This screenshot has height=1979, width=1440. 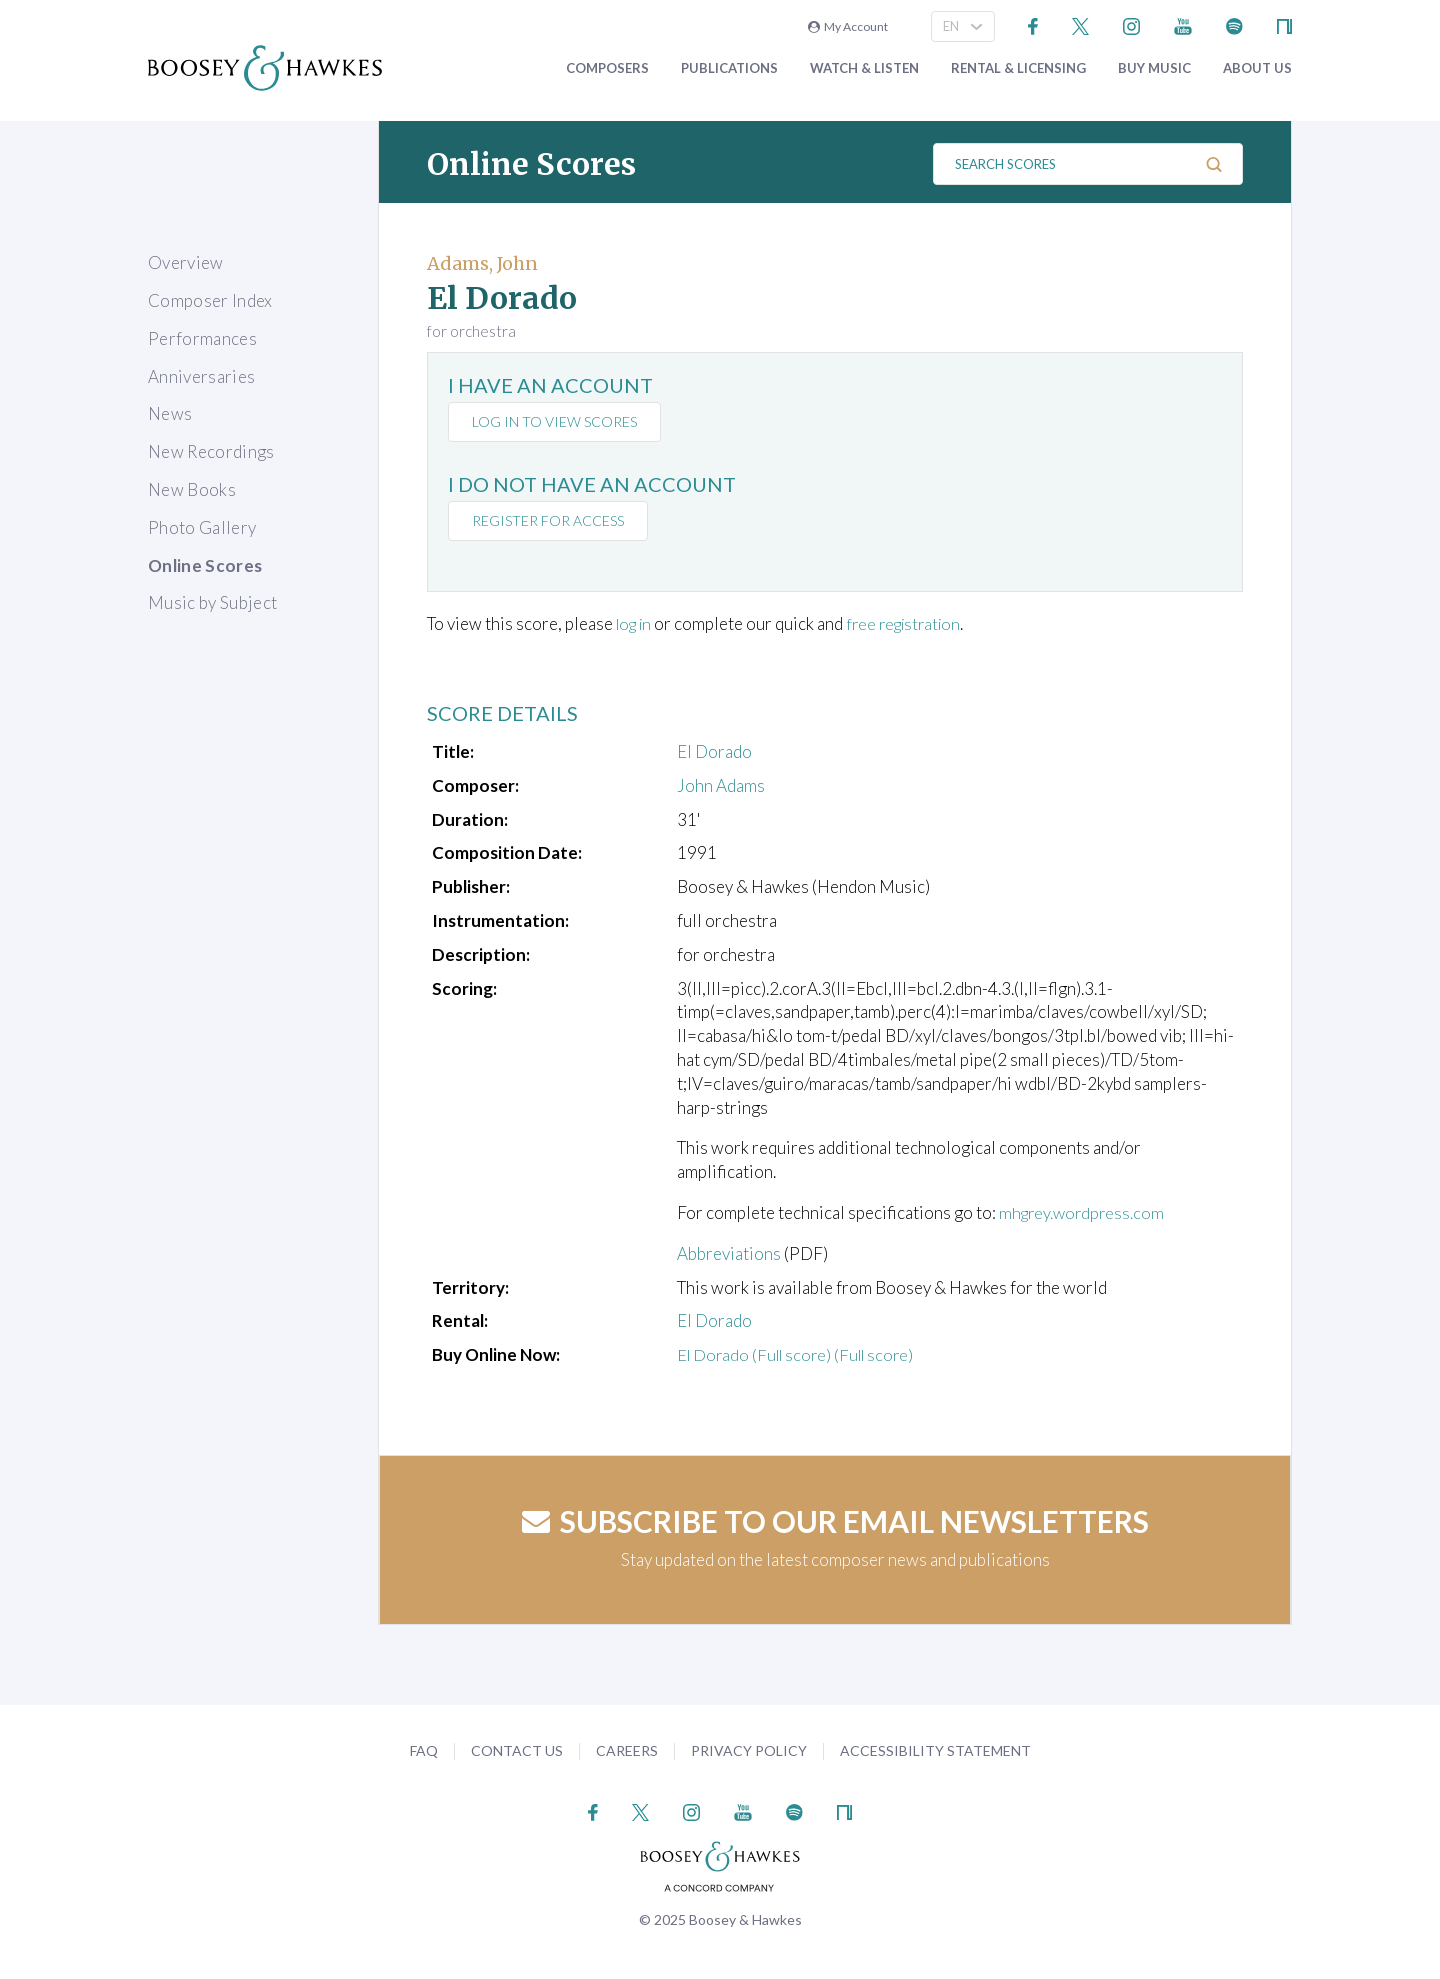 What do you see at coordinates (729, 1253) in the screenshot?
I see `Abbreviations` at bounding box center [729, 1253].